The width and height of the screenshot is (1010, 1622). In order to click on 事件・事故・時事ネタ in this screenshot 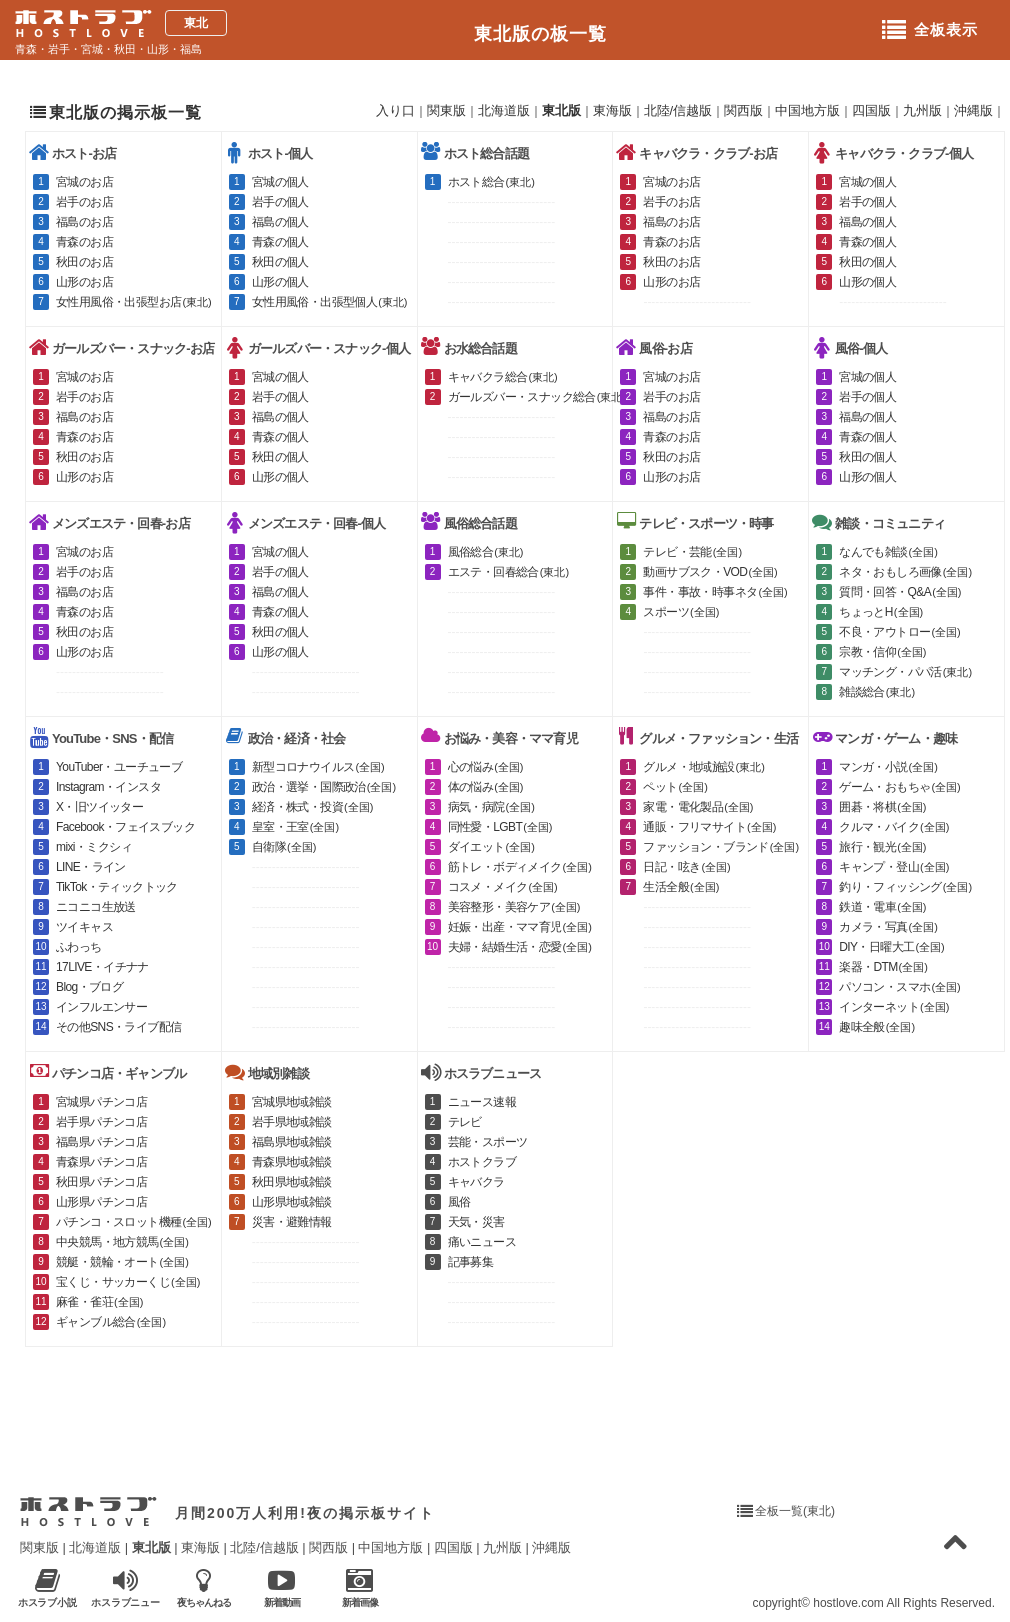, I will do `click(715, 592)`.